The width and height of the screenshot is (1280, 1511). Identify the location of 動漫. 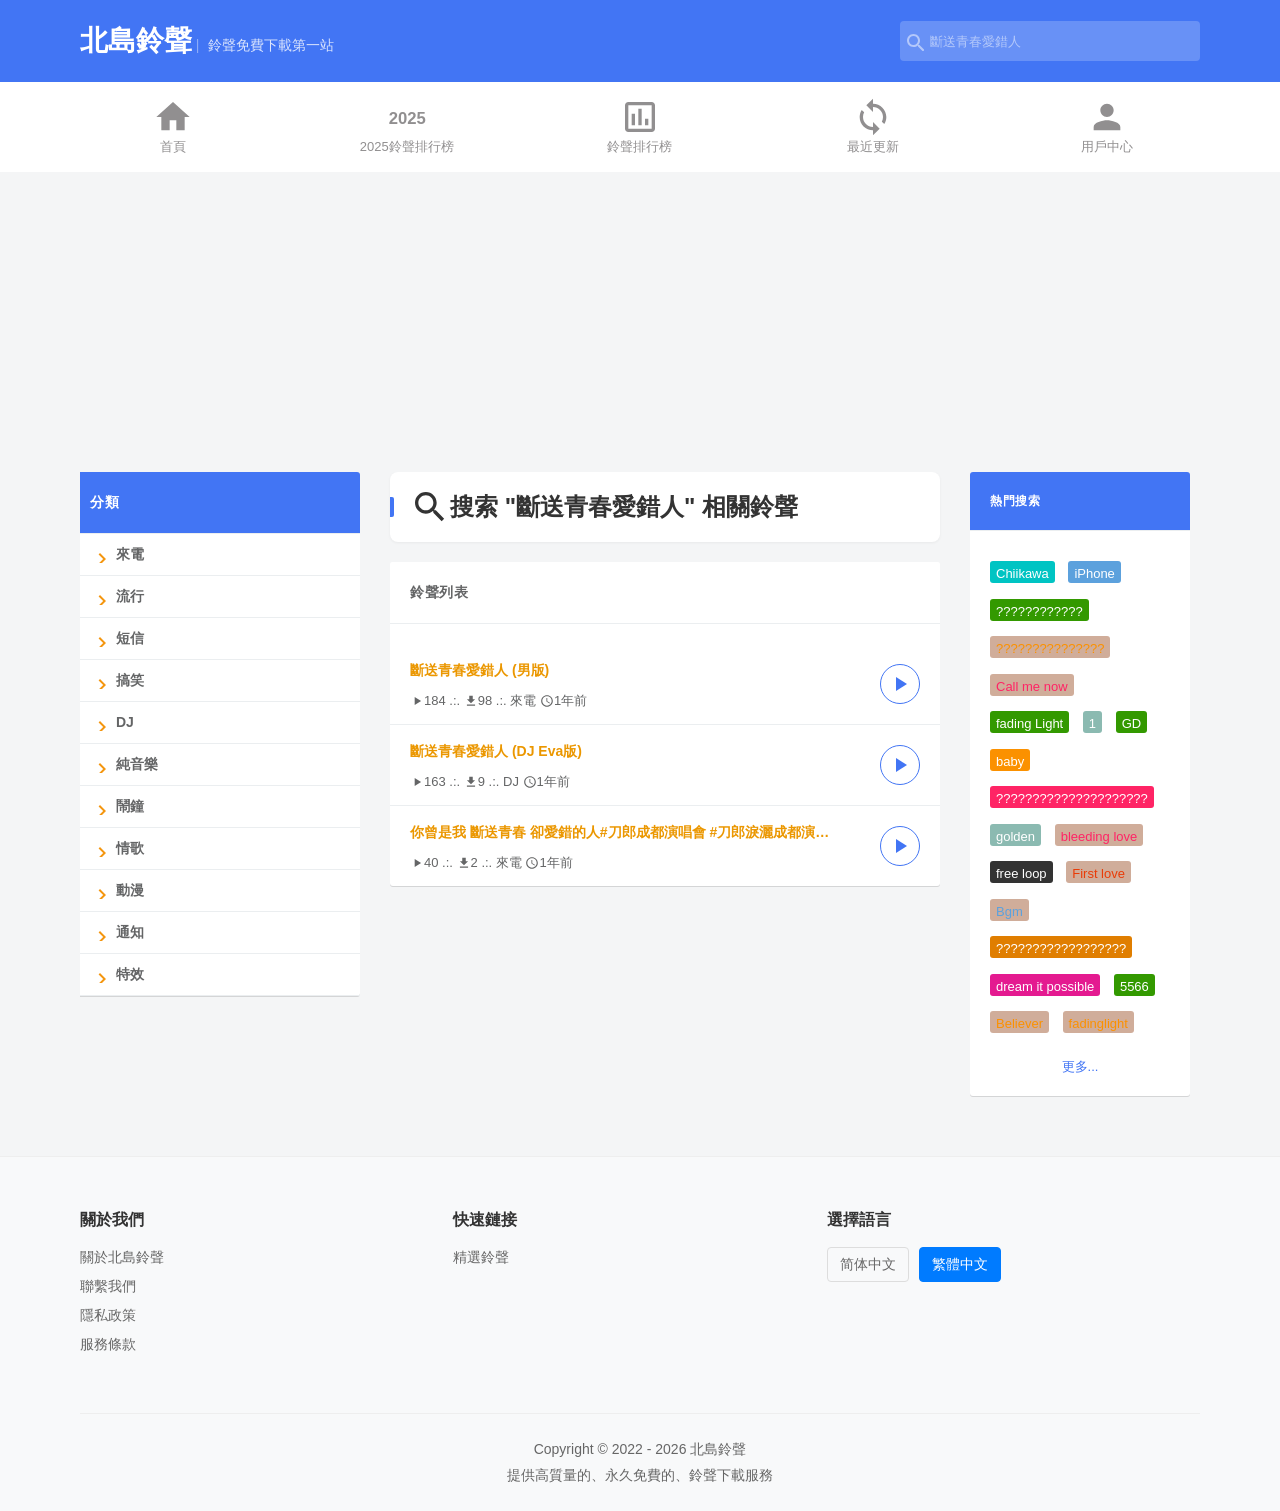
(117, 890).